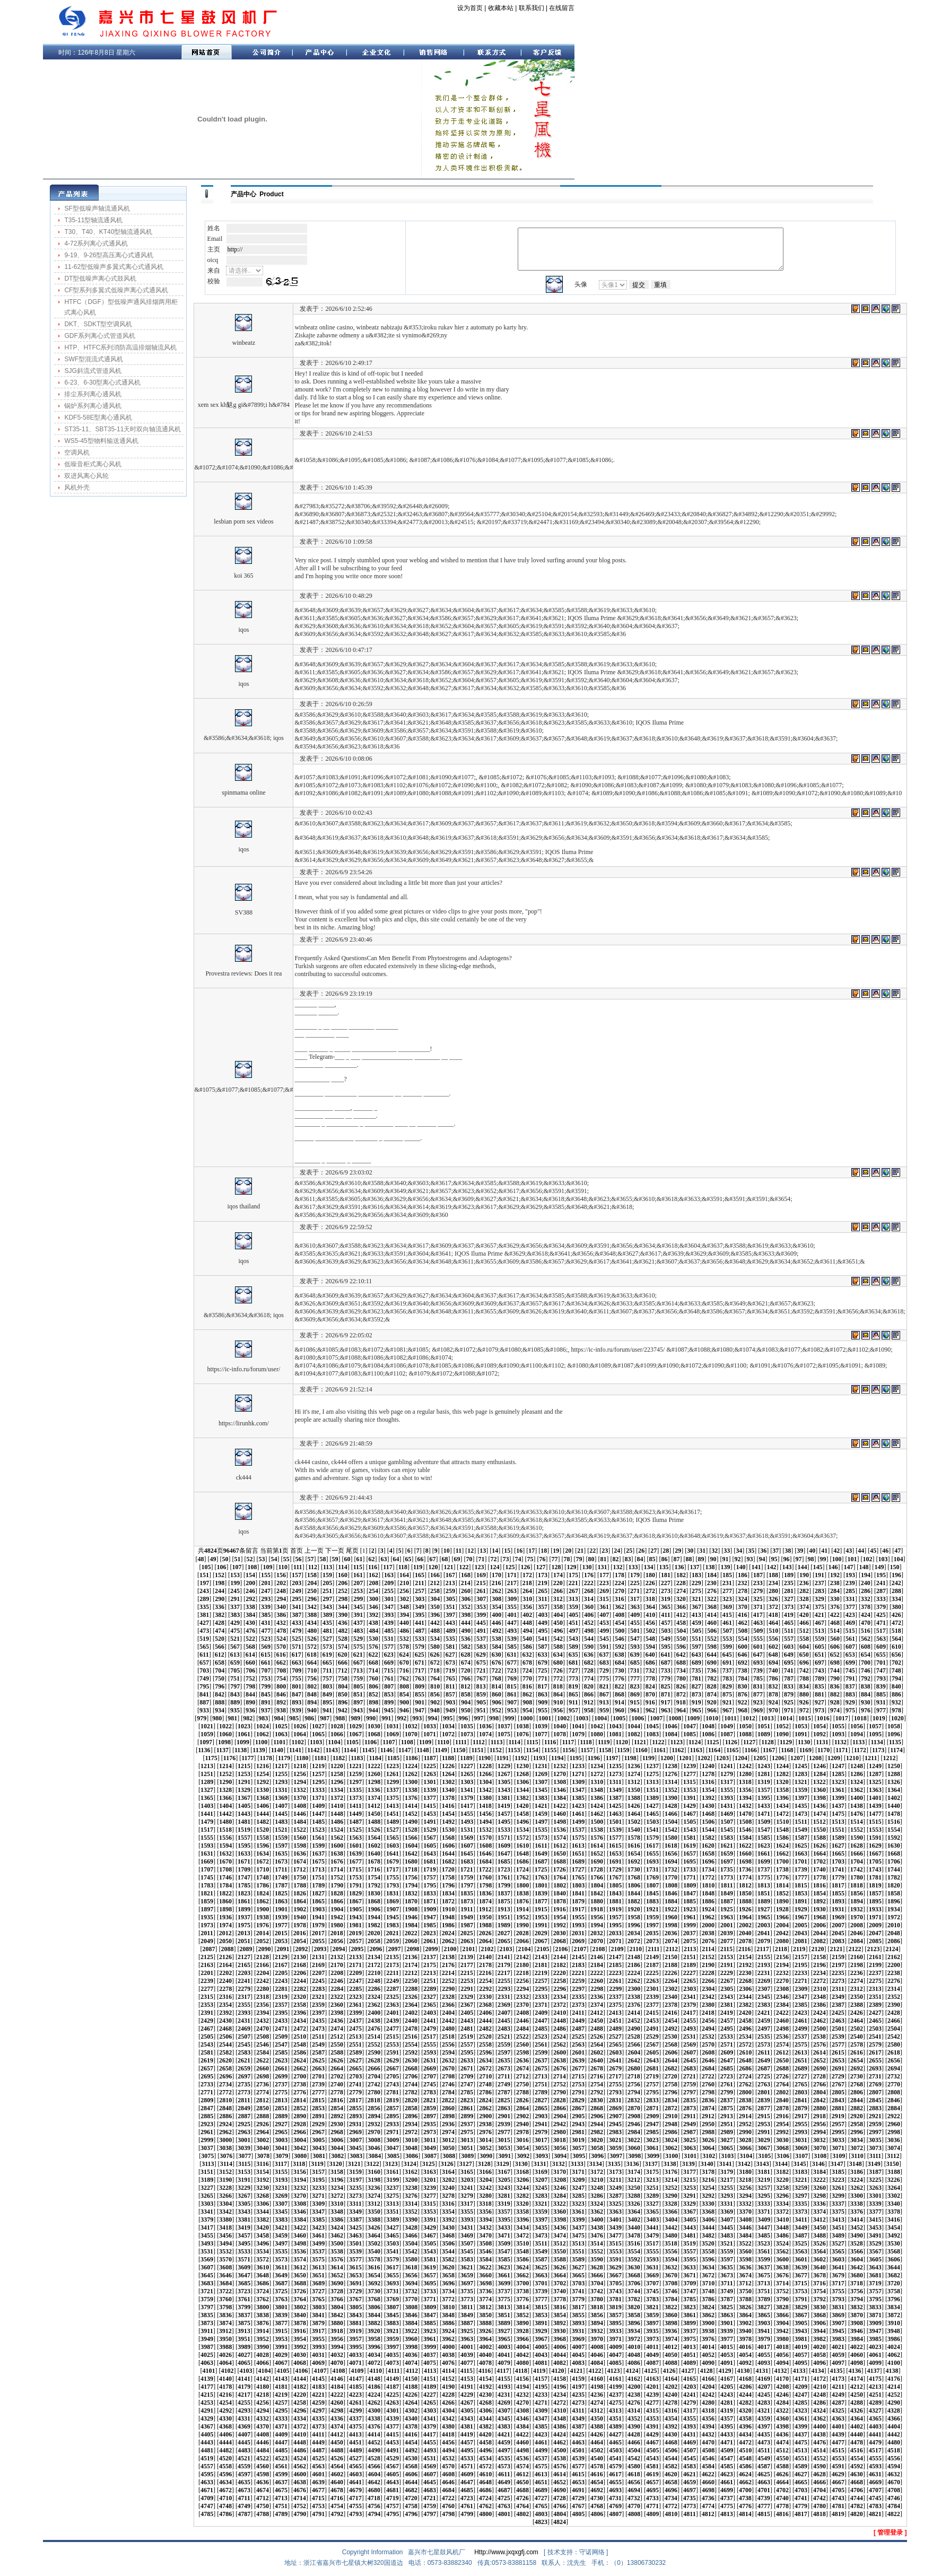 The height and width of the screenshot is (2576, 950). I want to click on 609, so click(881, 1646).